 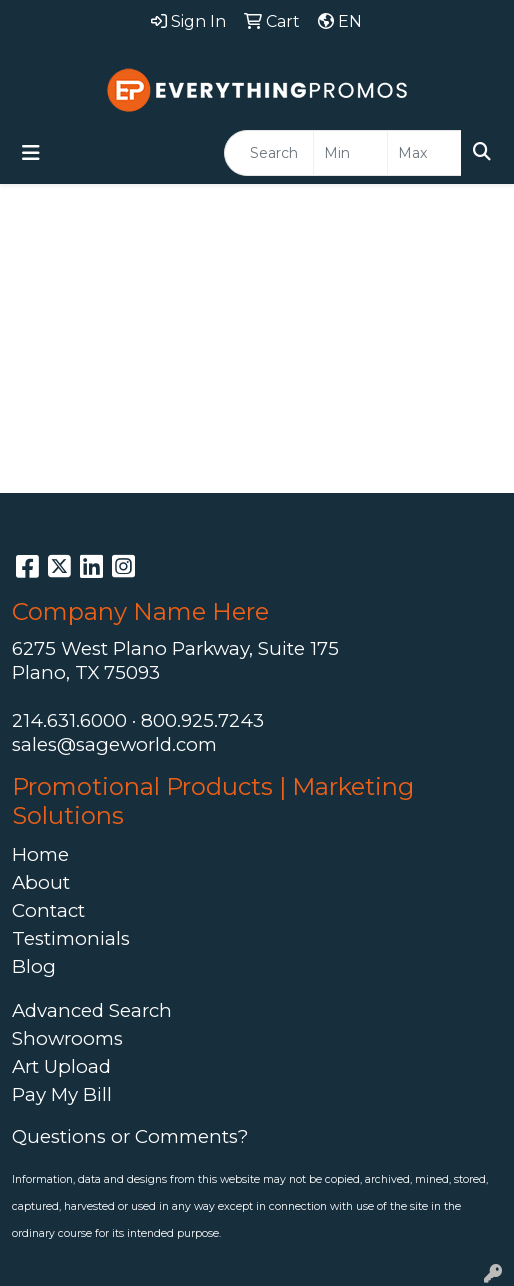 I want to click on [Toggle navigation], so click(x=31, y=153).